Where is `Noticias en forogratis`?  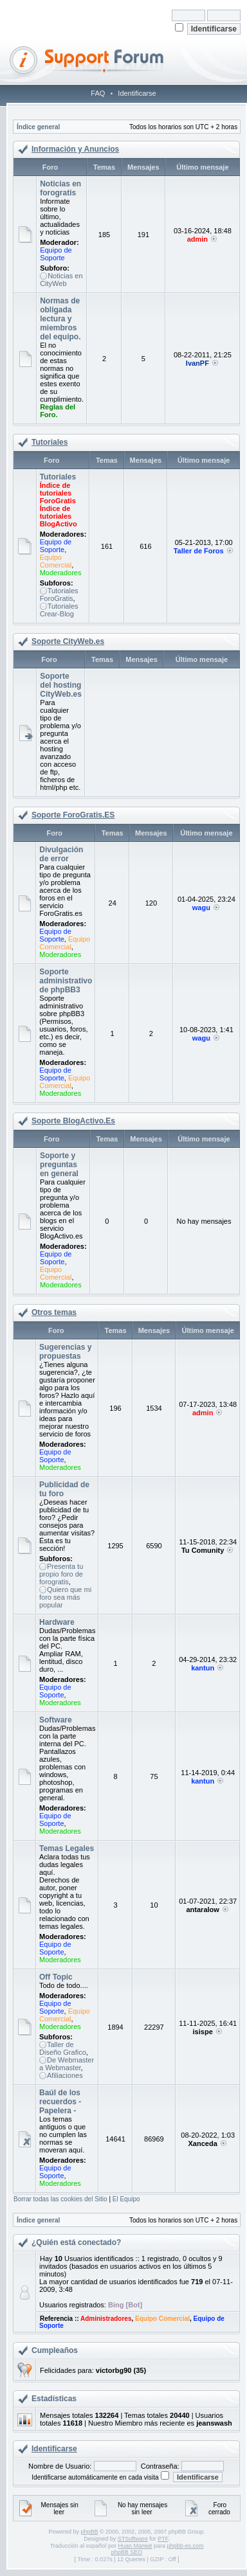 Noticias en forogratis is located at coordinates (60, 188).